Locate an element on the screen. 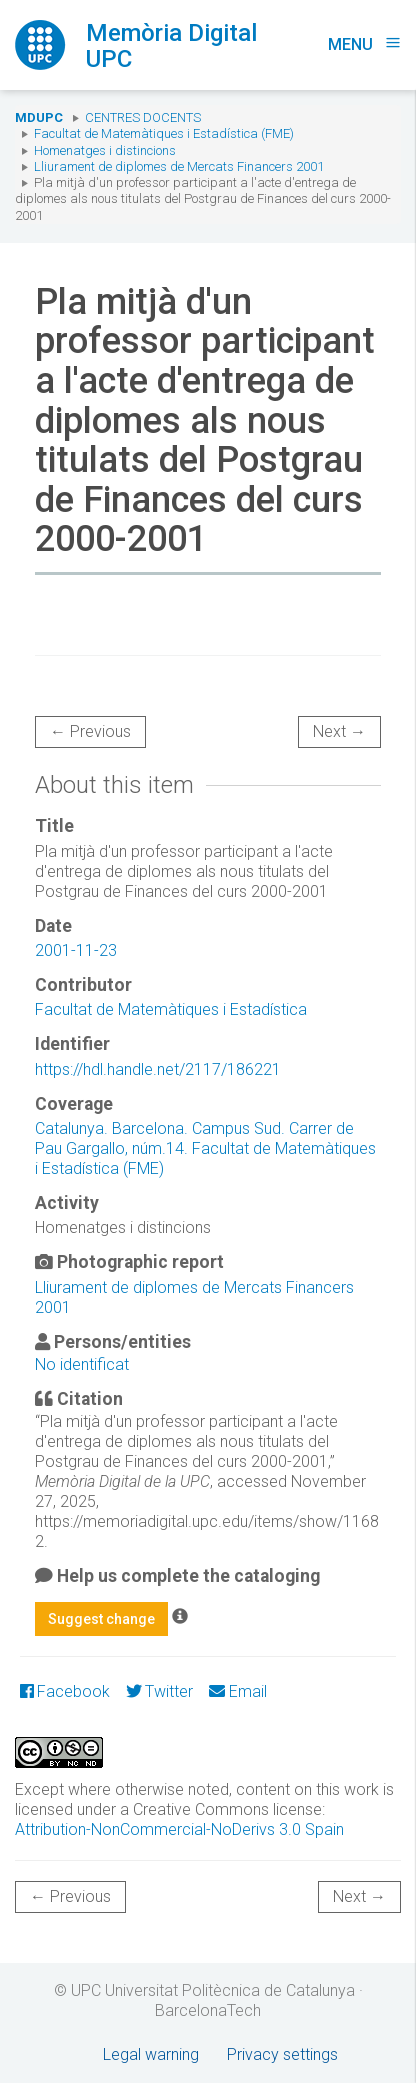  Next → is located at coordinates (339, 731).